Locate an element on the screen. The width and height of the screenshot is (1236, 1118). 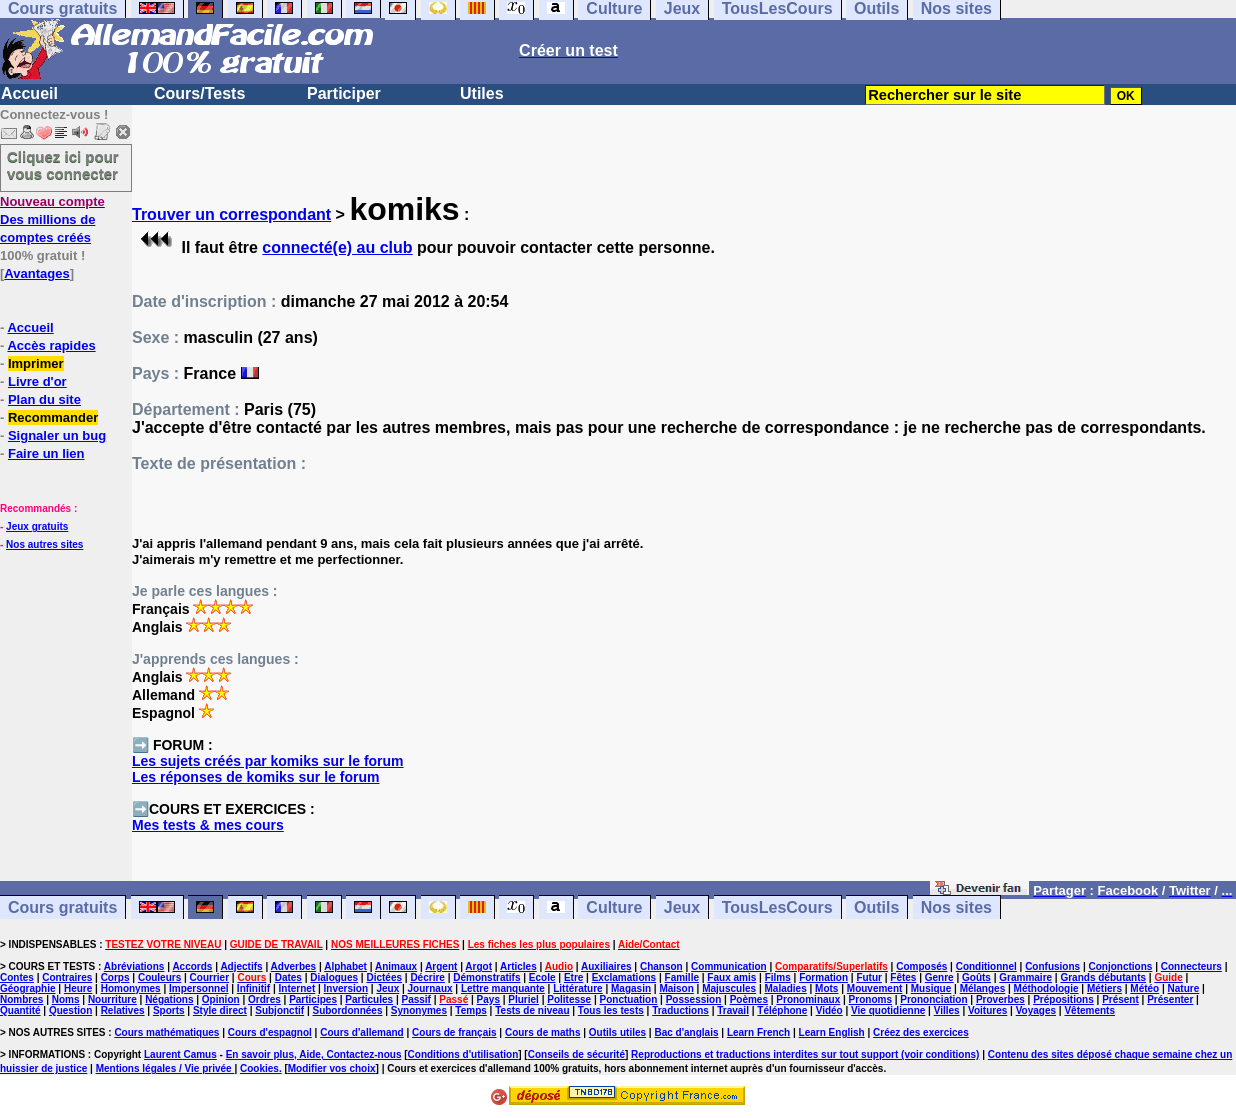
Accueil is located at coordinates (29, 93).